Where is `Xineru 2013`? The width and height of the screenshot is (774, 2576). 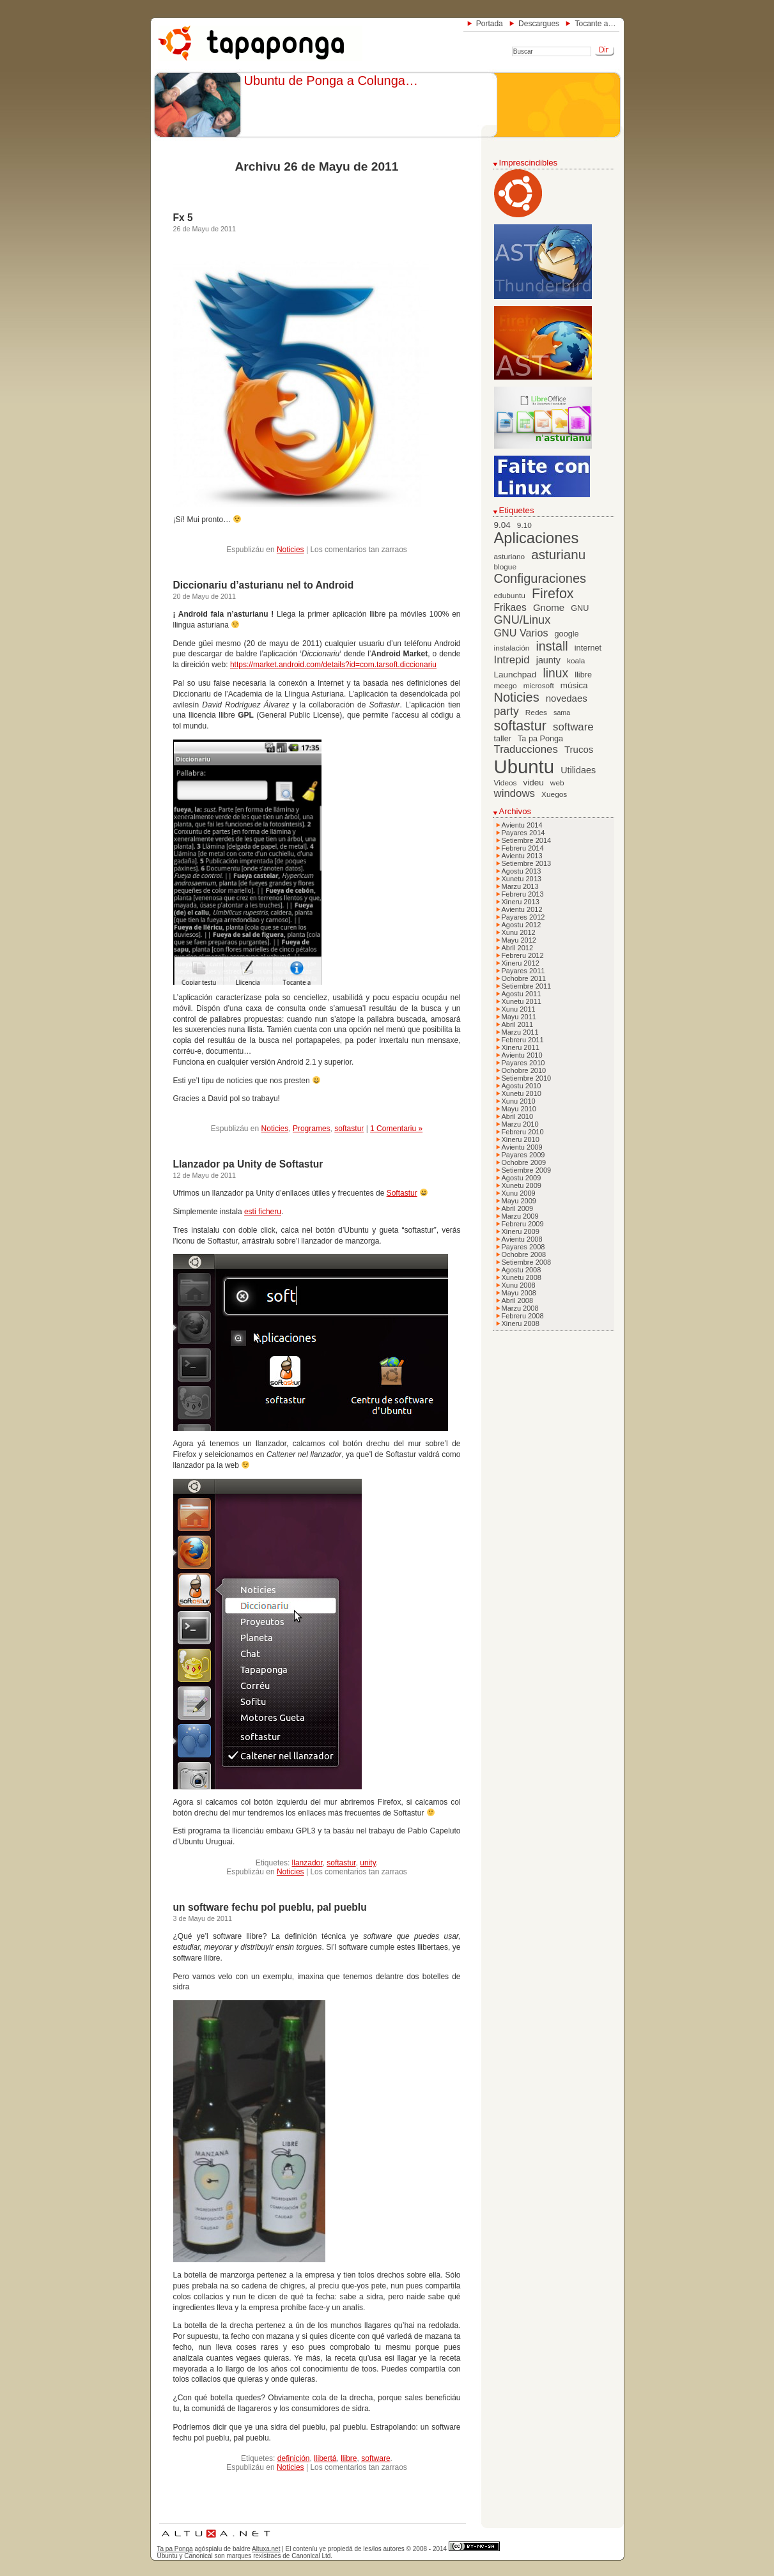
Xineru 2013 is located at coordinates (520, 902).